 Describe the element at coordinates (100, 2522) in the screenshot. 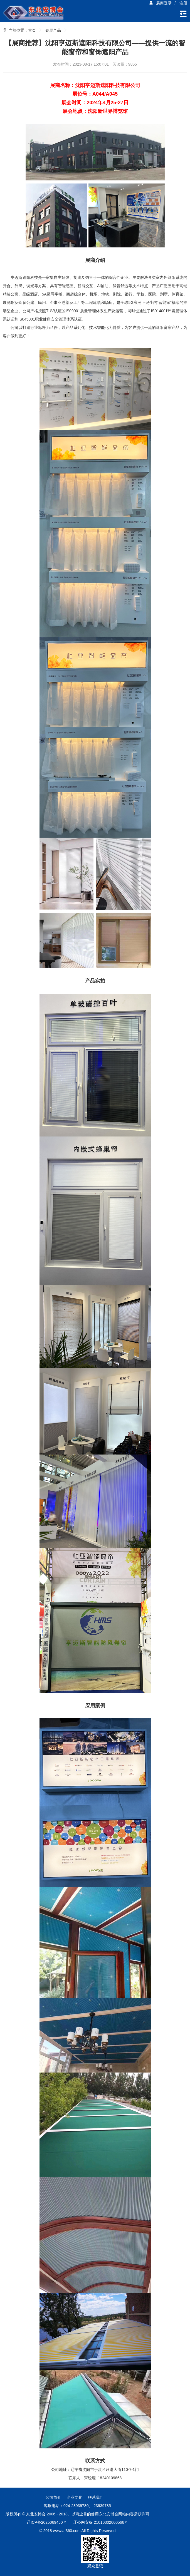

I see `辽公网安备 21010302000566号` at that location.